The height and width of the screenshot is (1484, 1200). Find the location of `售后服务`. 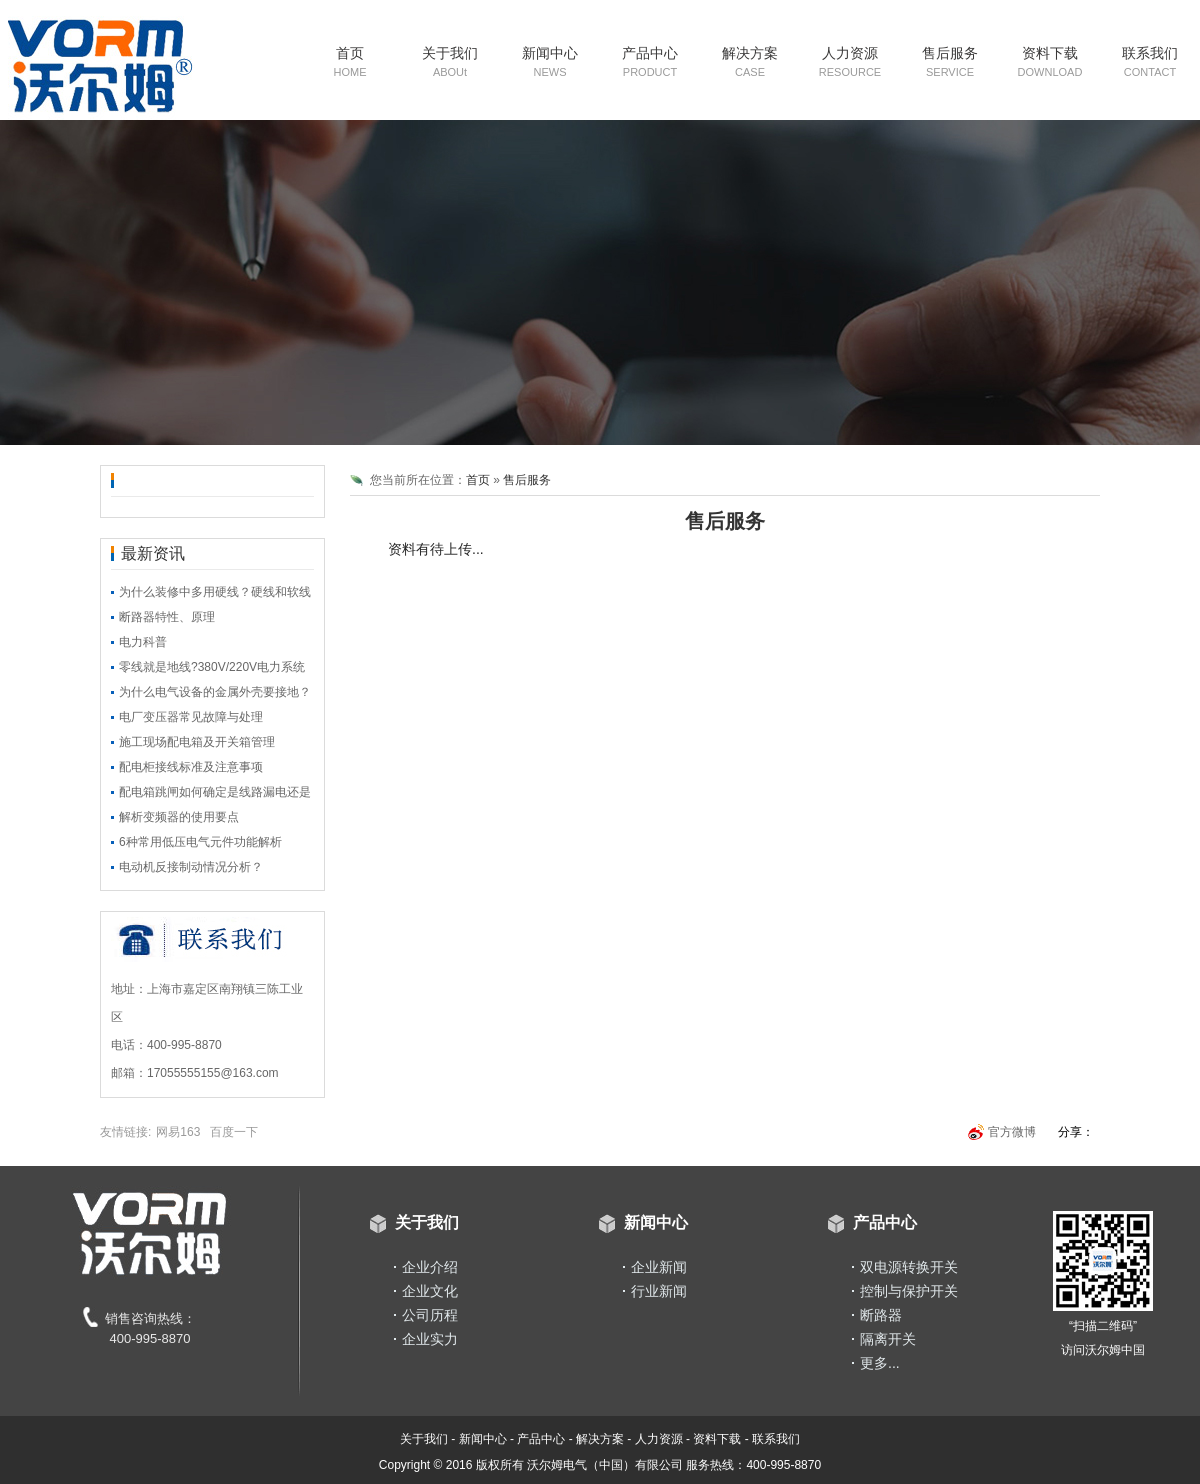

售后服务 is located at coordinates (950, 61).